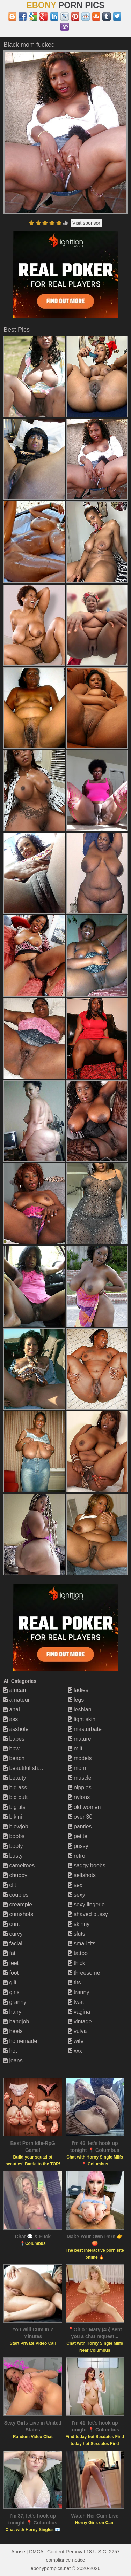 The image size is (131, 2576). I want to click on feet, so click(11, 1963).